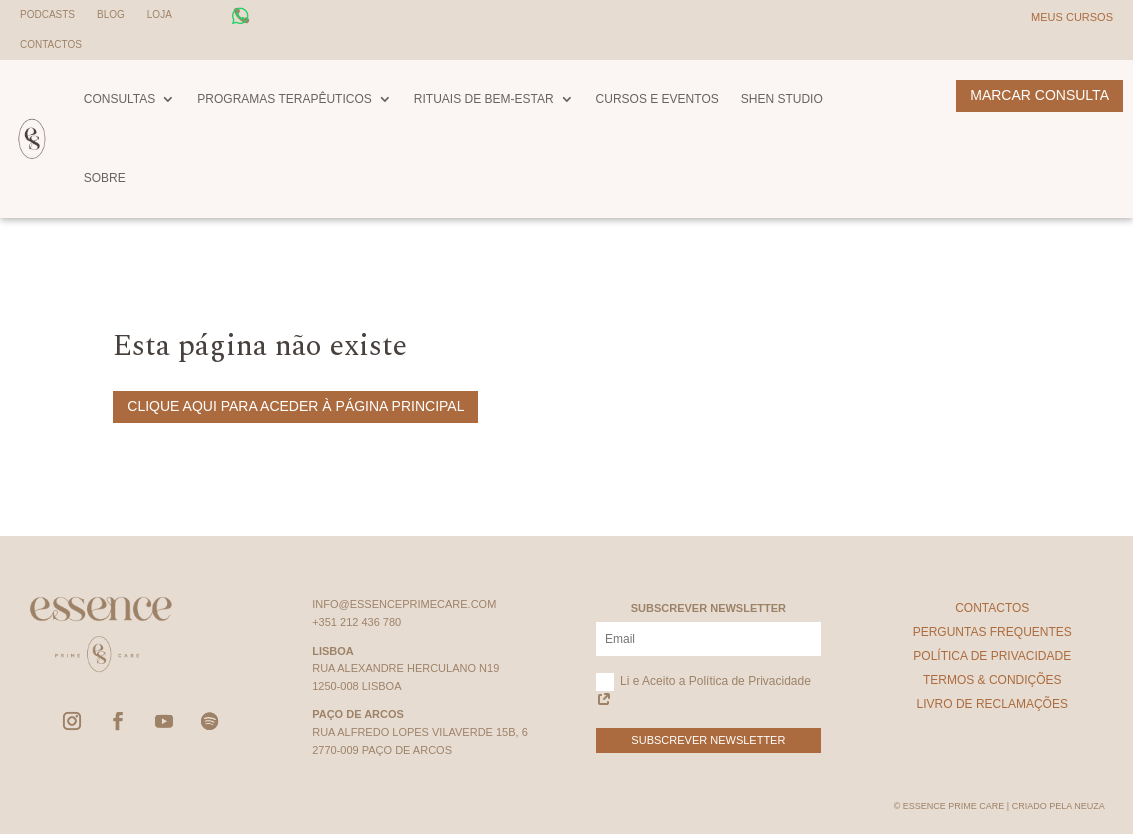 This screenshot has width=1133, height=834. I want to click on Programas Terapêuticos, so click(284, 99).